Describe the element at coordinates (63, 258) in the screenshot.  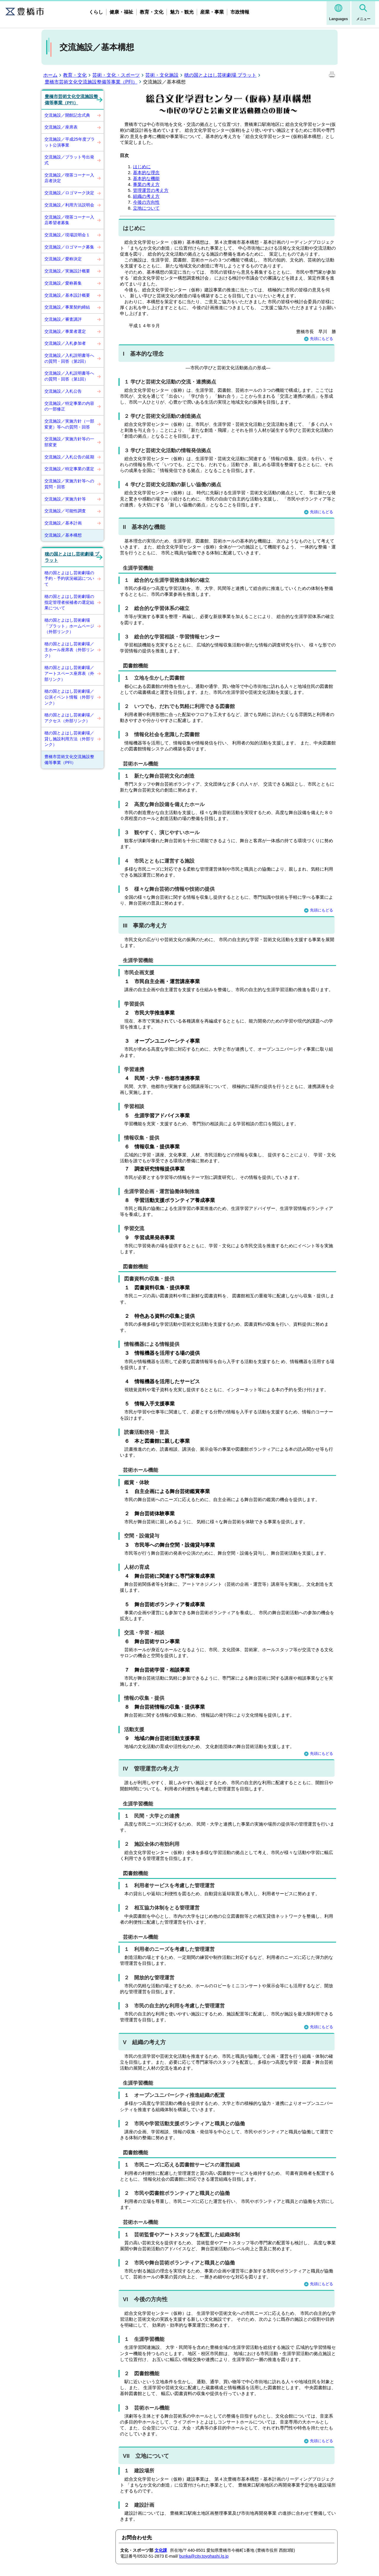
I see `交流施設／愛称決定` at that location.